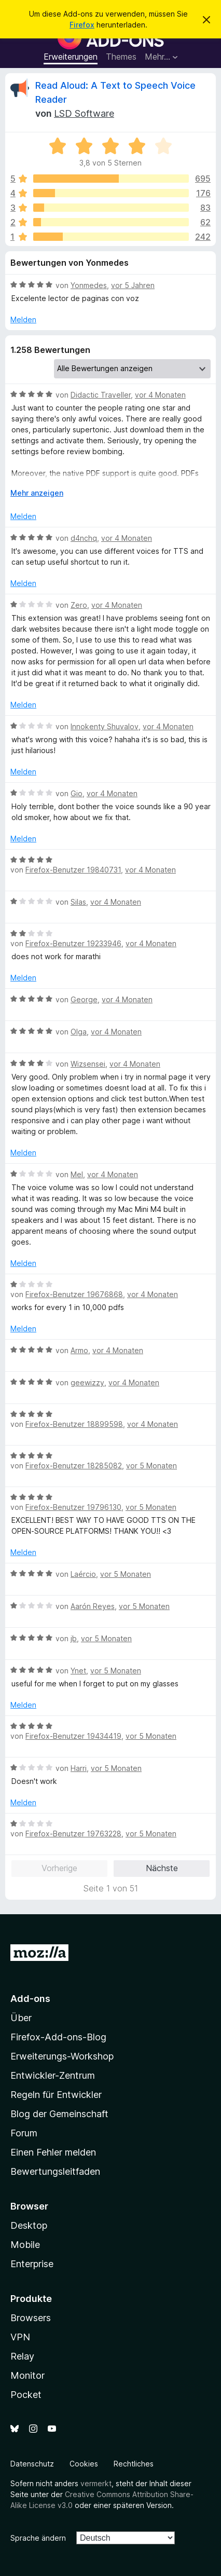 The width and height of the screenshot is (221, 2576). Describe the element at coordinates (31, 2263) in the screenshot. I see `Enterprise` at that location.